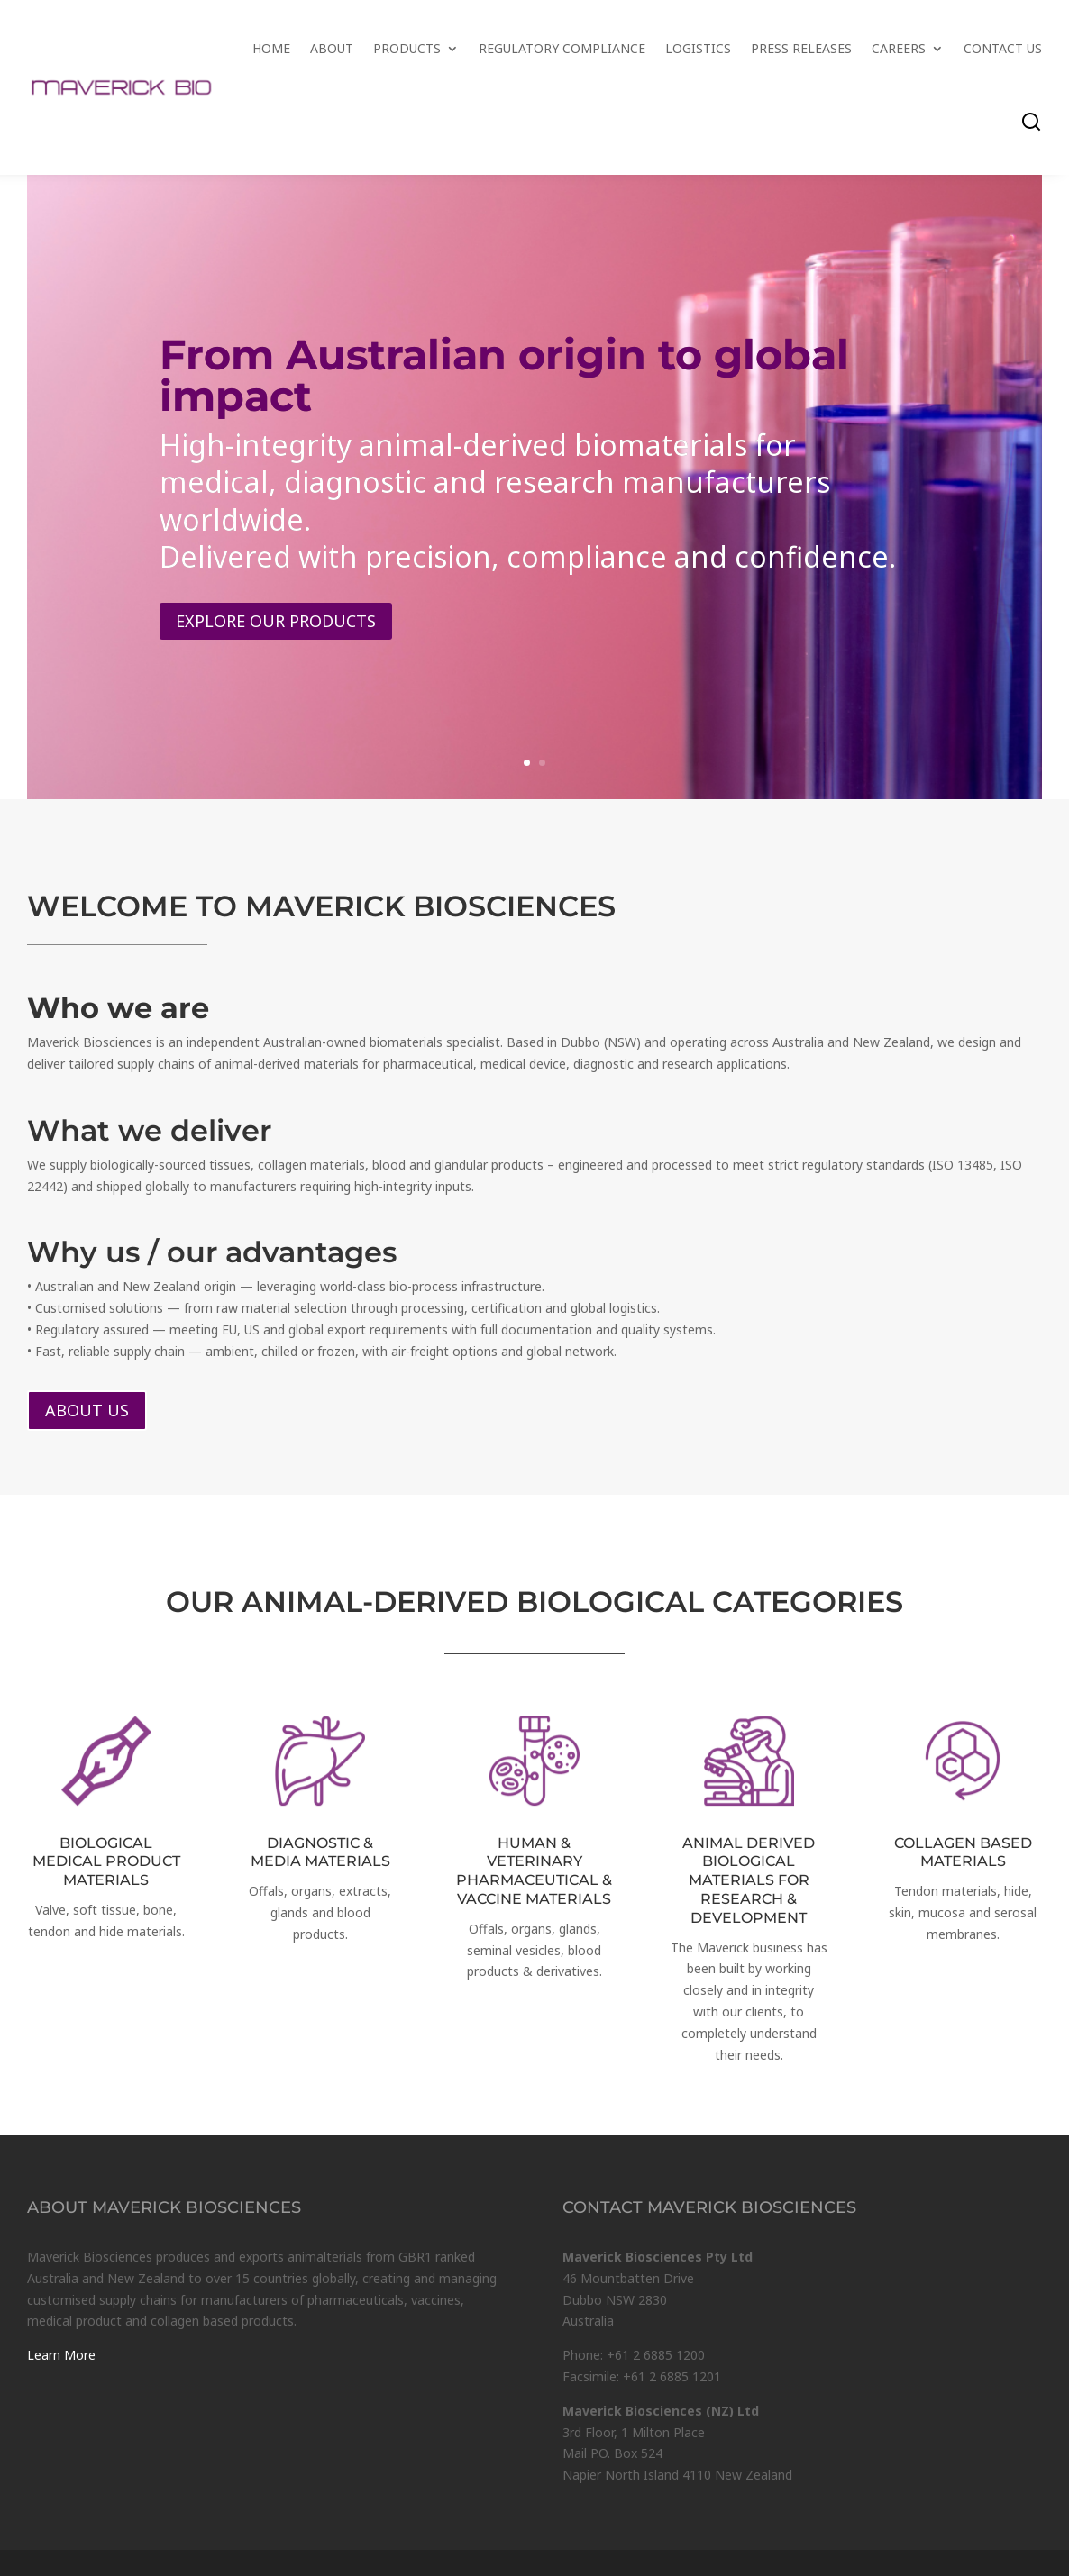 The image size is (1069, 2576). Describe the element at coordinates (407, 48) in the screenshot. I see `Products` at that location.